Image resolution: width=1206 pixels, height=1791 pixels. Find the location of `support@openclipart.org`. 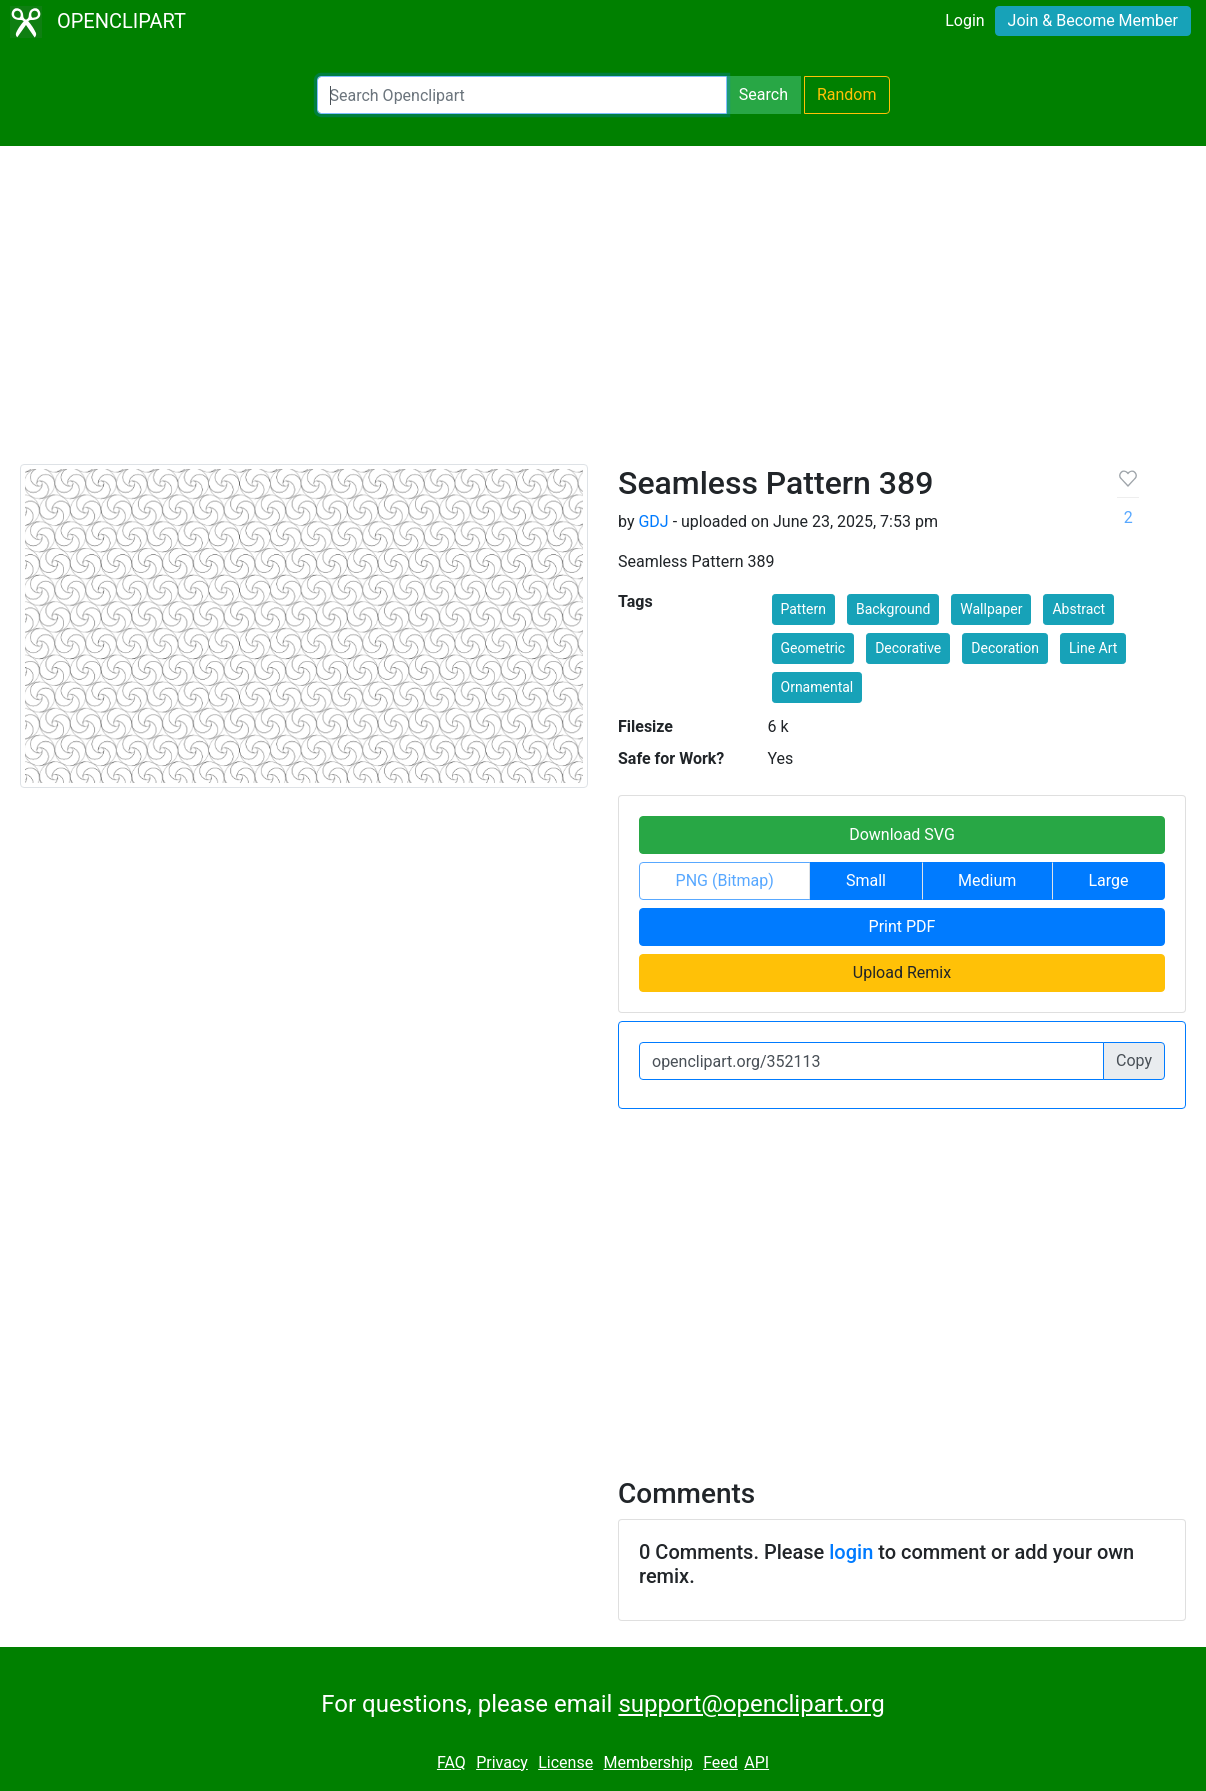

support@openclipart.org is located at coordinates (751, 1704).